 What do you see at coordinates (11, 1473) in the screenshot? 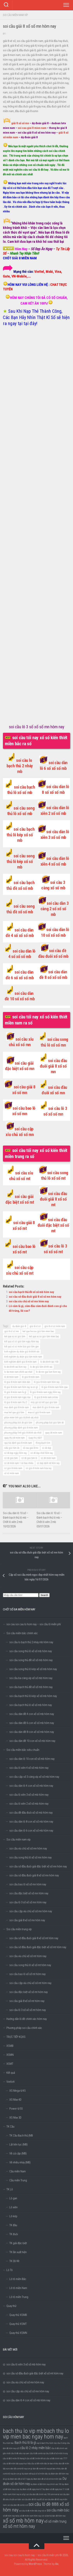
I see `xổ số miền nam` at bounding box center [11, 1473].